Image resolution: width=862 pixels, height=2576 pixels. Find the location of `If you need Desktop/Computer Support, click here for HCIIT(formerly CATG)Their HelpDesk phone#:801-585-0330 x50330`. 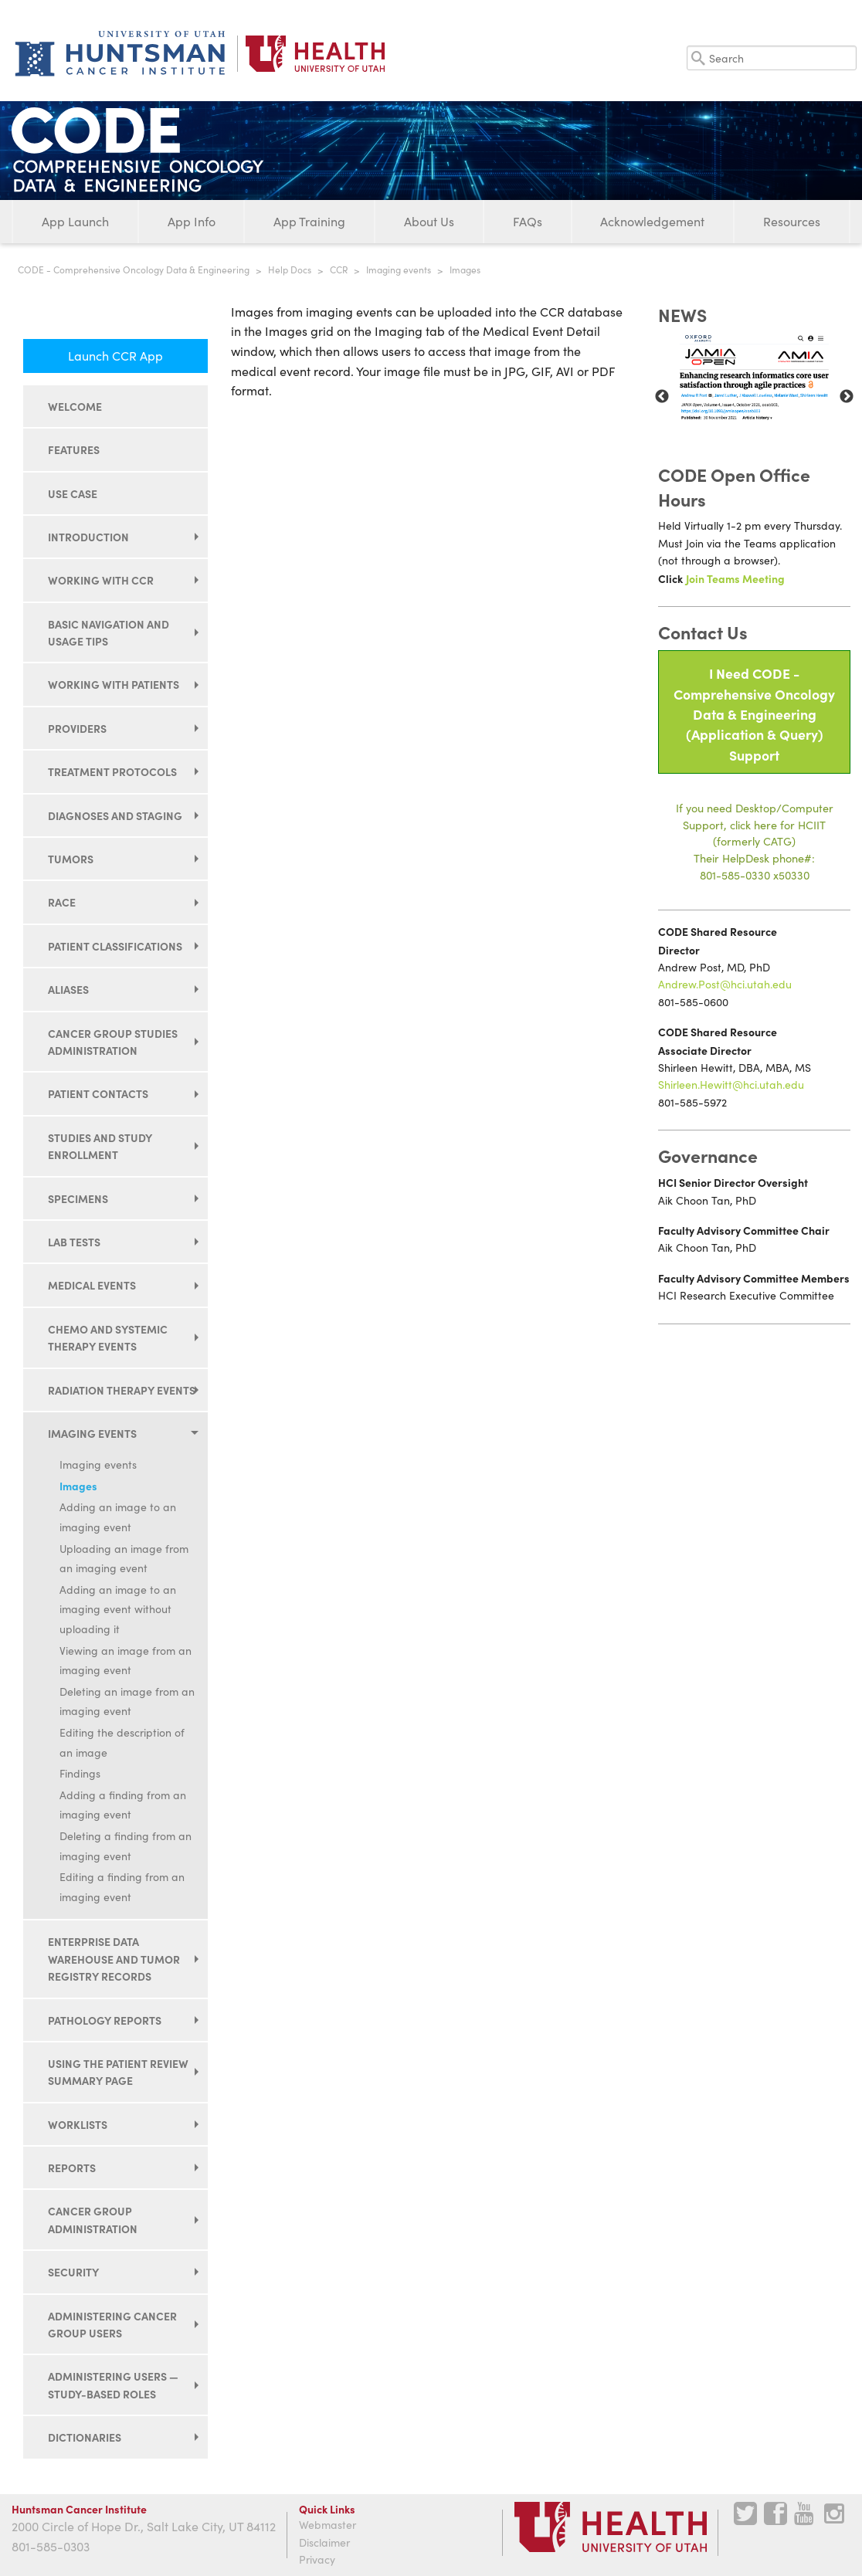

If you need Desktop/Computer Support, click here for HCIIT(formerly CATG)Their HelpDesk phone#:801-585-0330 x50330 is located at coordinates (754, 841).